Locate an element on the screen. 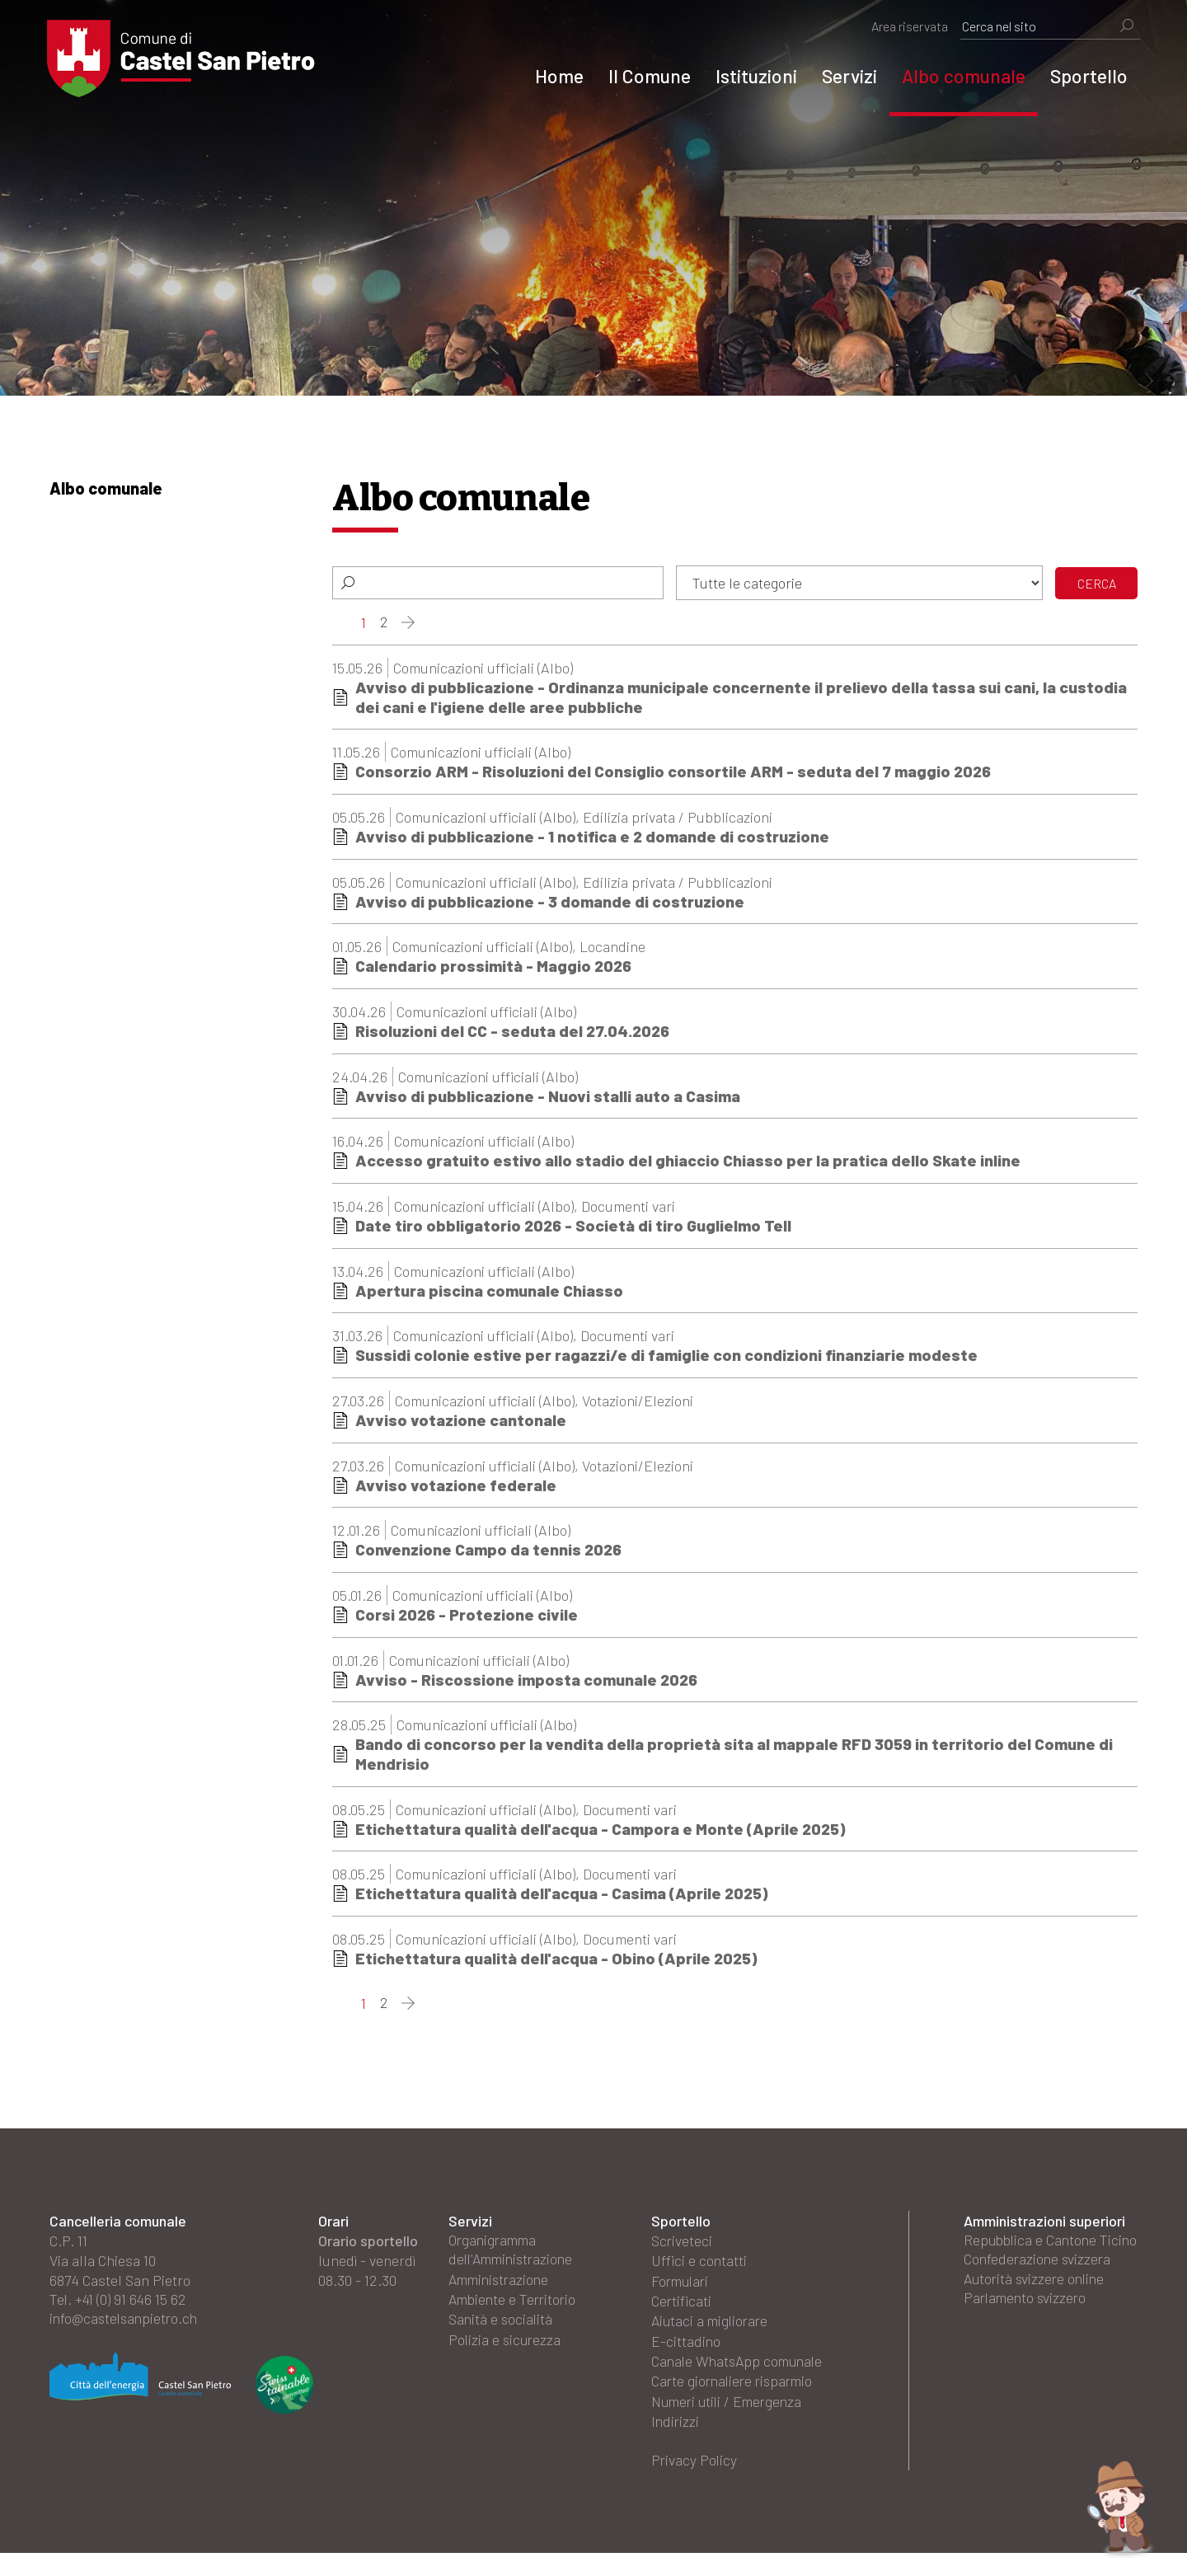 This screenshot has width=1187, height=2576. Formulari is located at coordinates (681, 2286).